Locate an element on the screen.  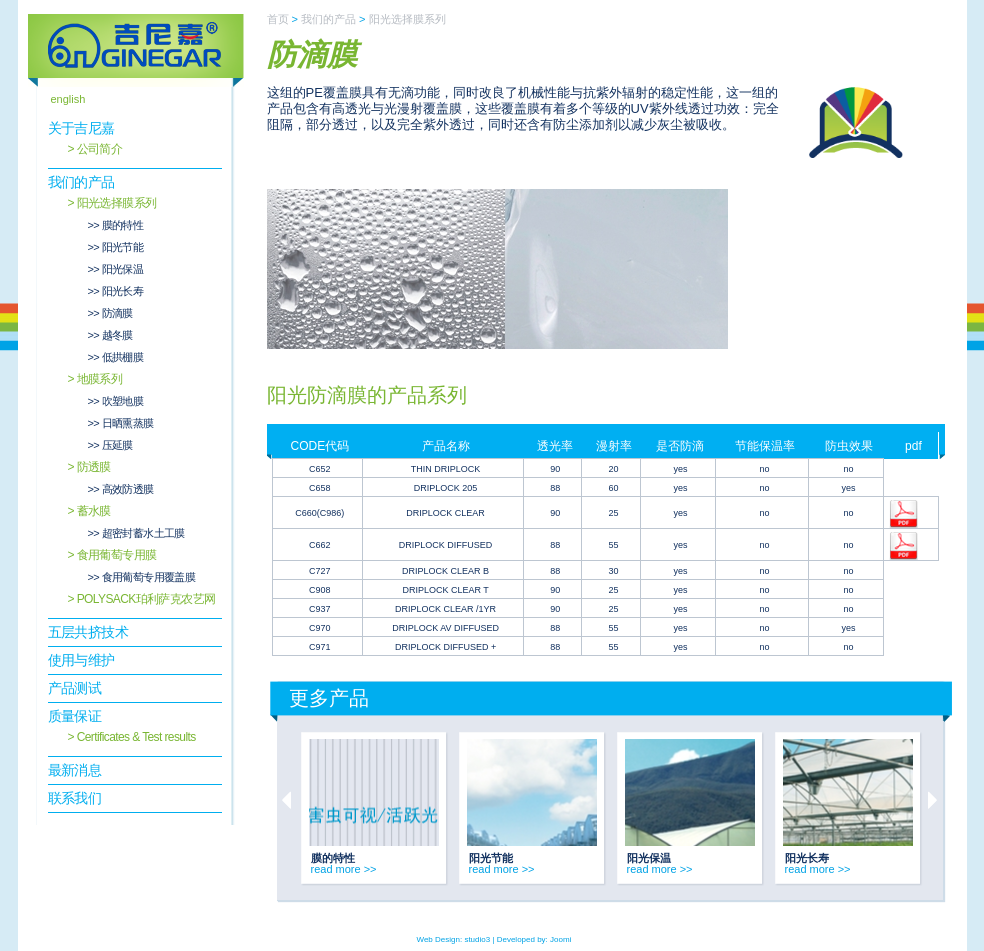
防透膜 is located at coordinates (94, 467).